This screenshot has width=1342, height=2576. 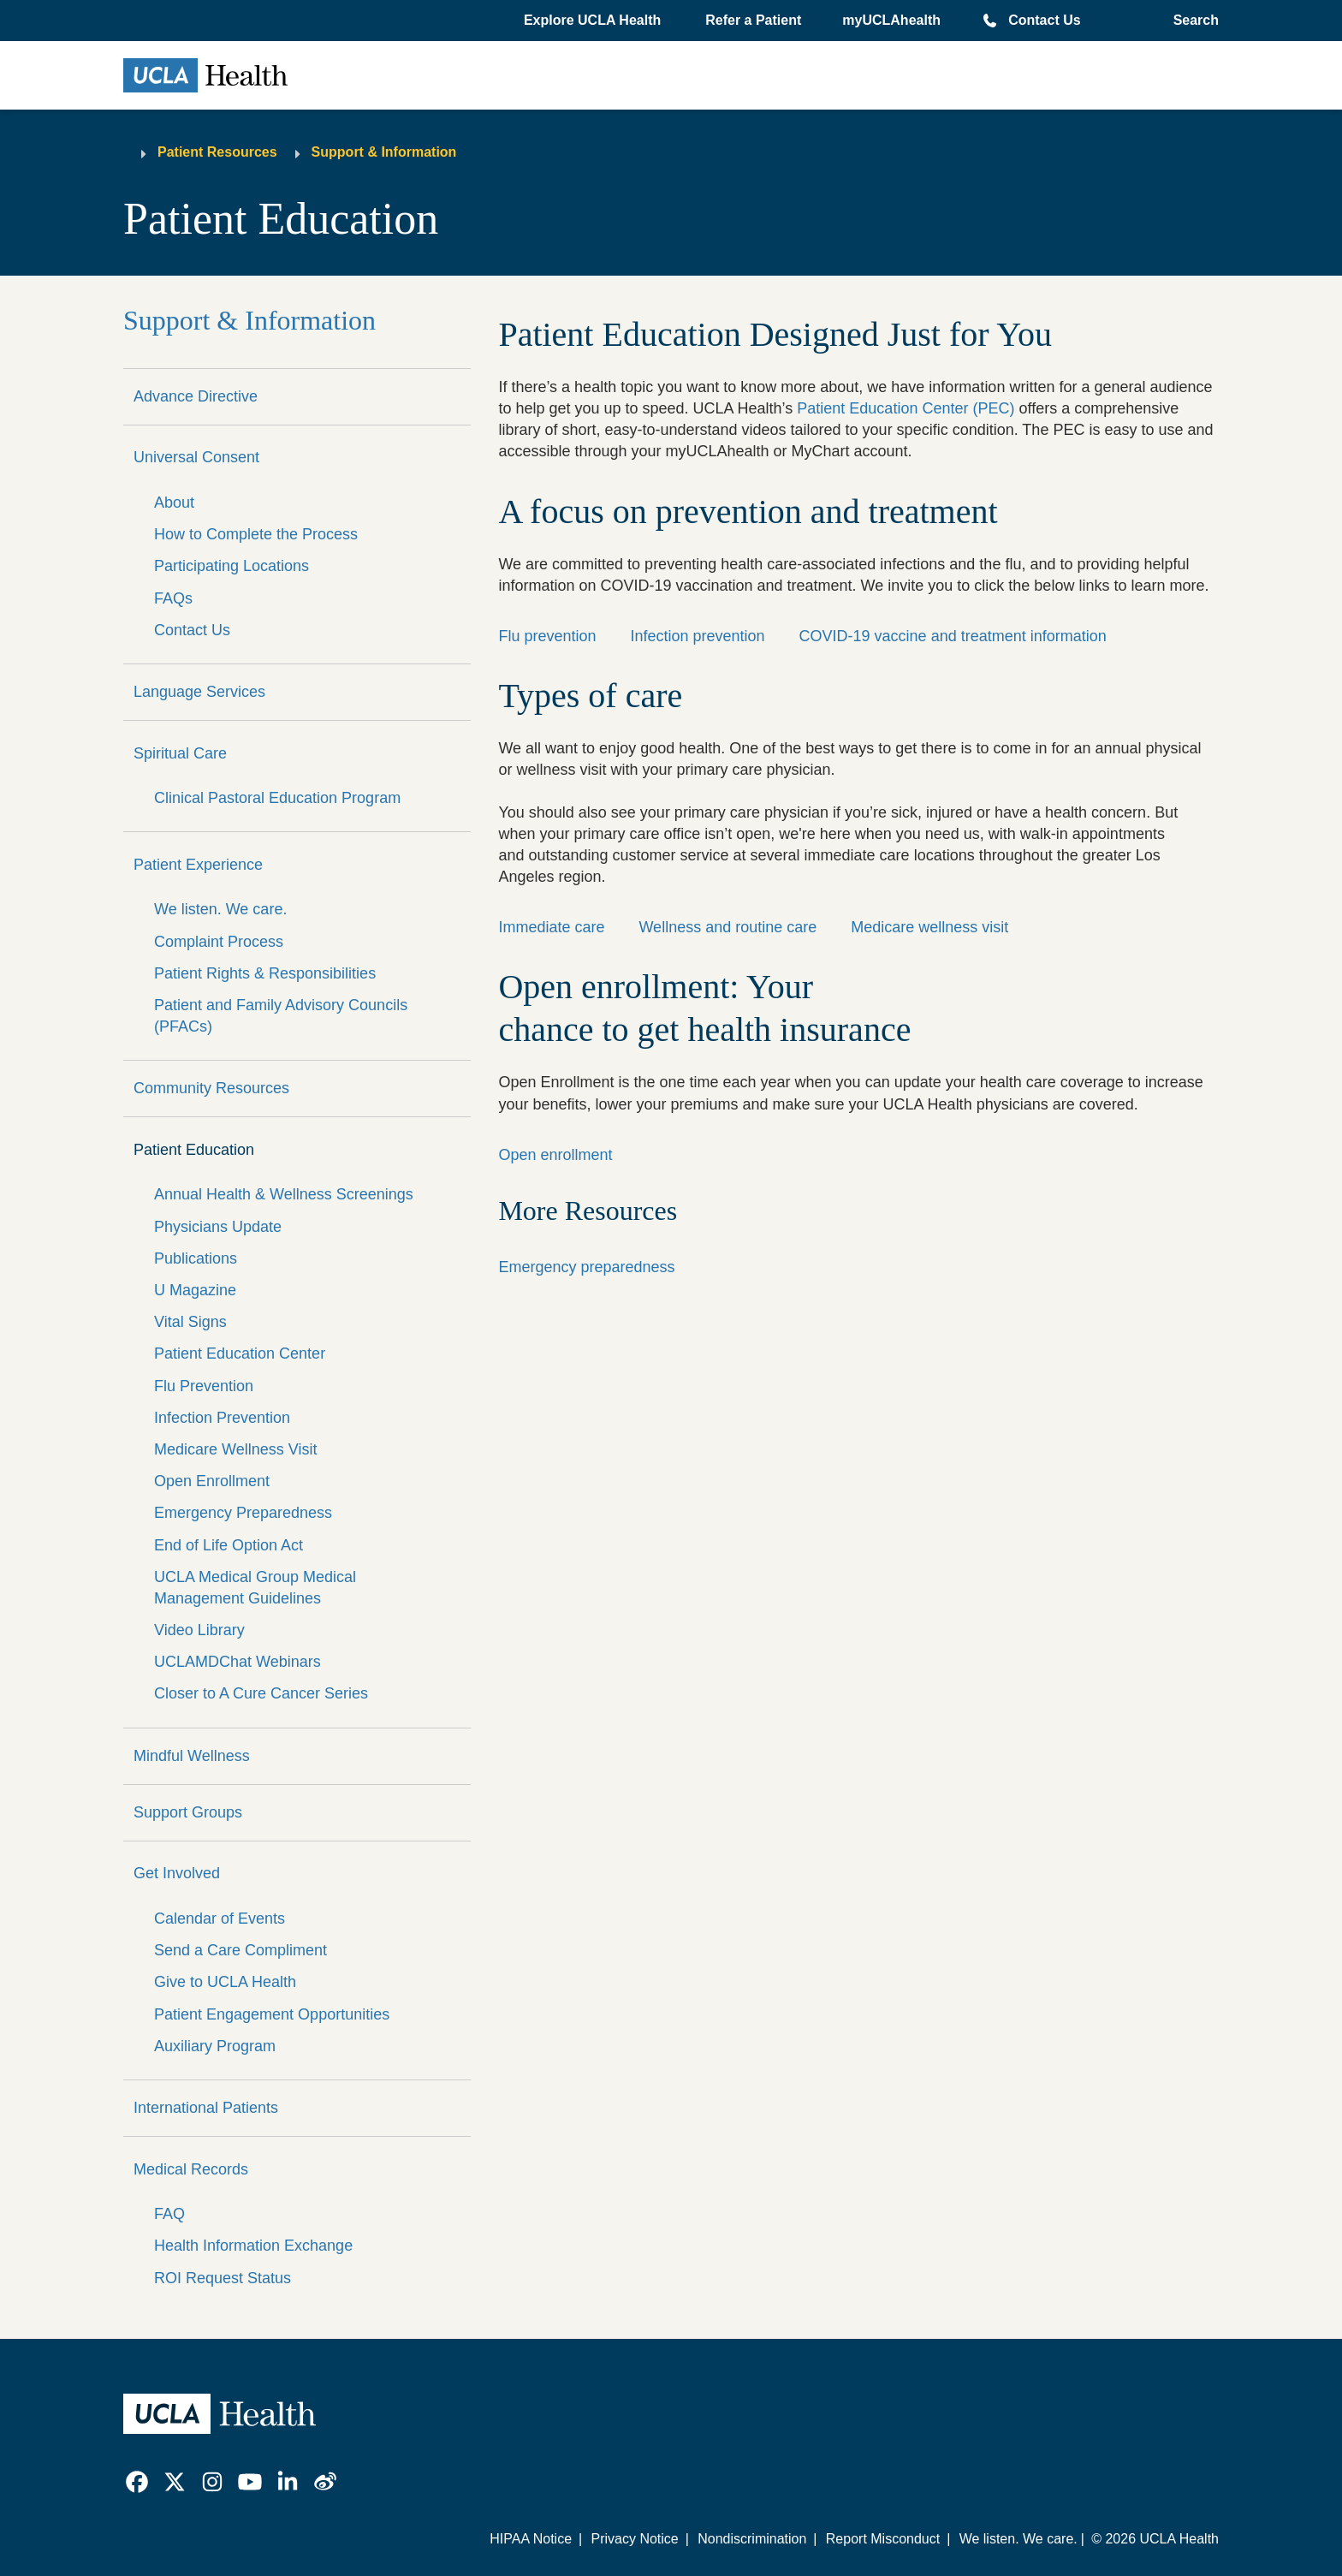 What do you see at coordinates (235, 1449) in the screenshot?
I see `Medicare Wellness Visit` at bounding box center [235, 1449].